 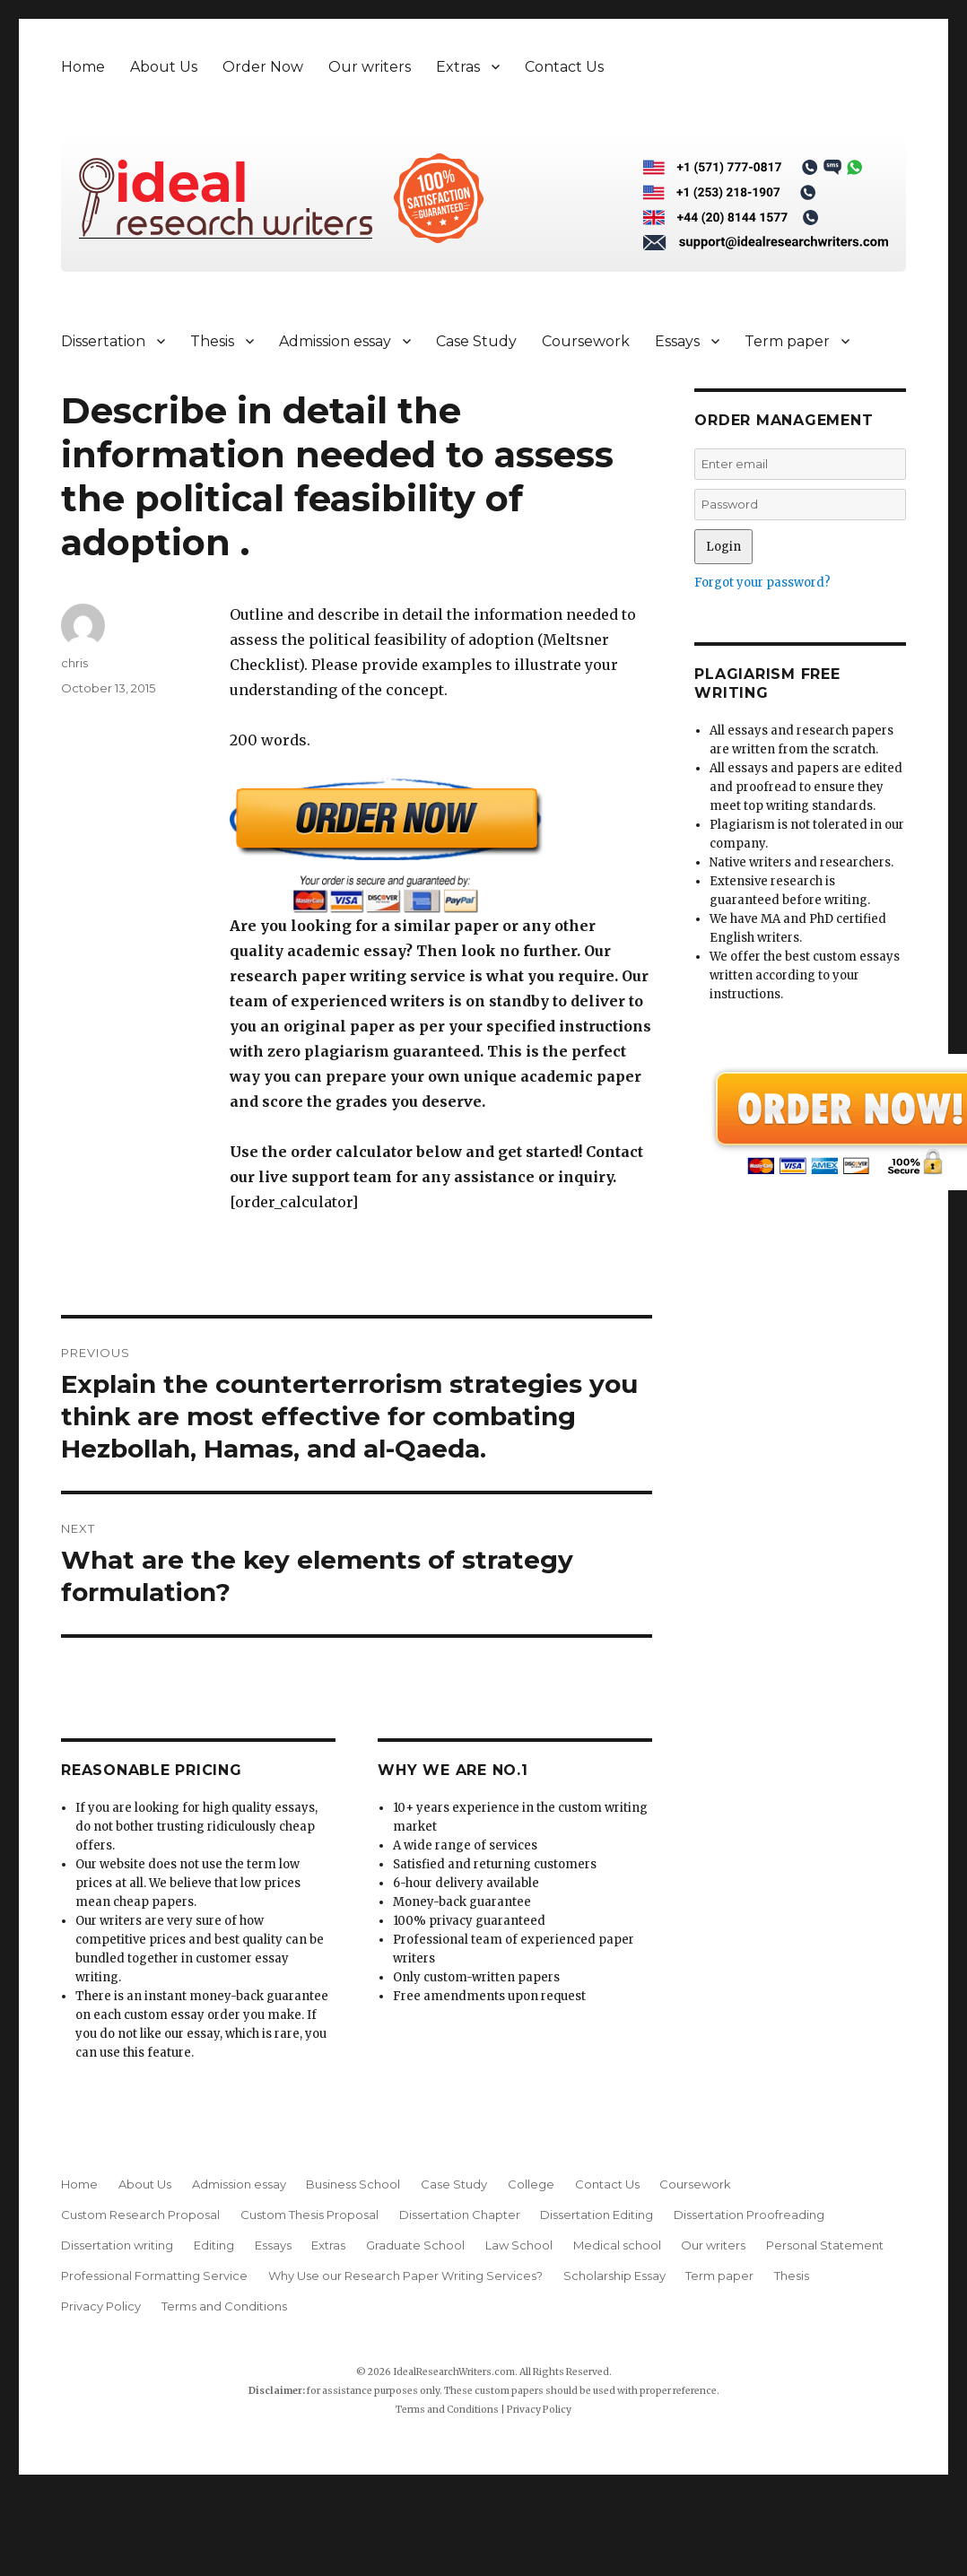 I want to click on Graduate School, so click(x=415, y=2245).